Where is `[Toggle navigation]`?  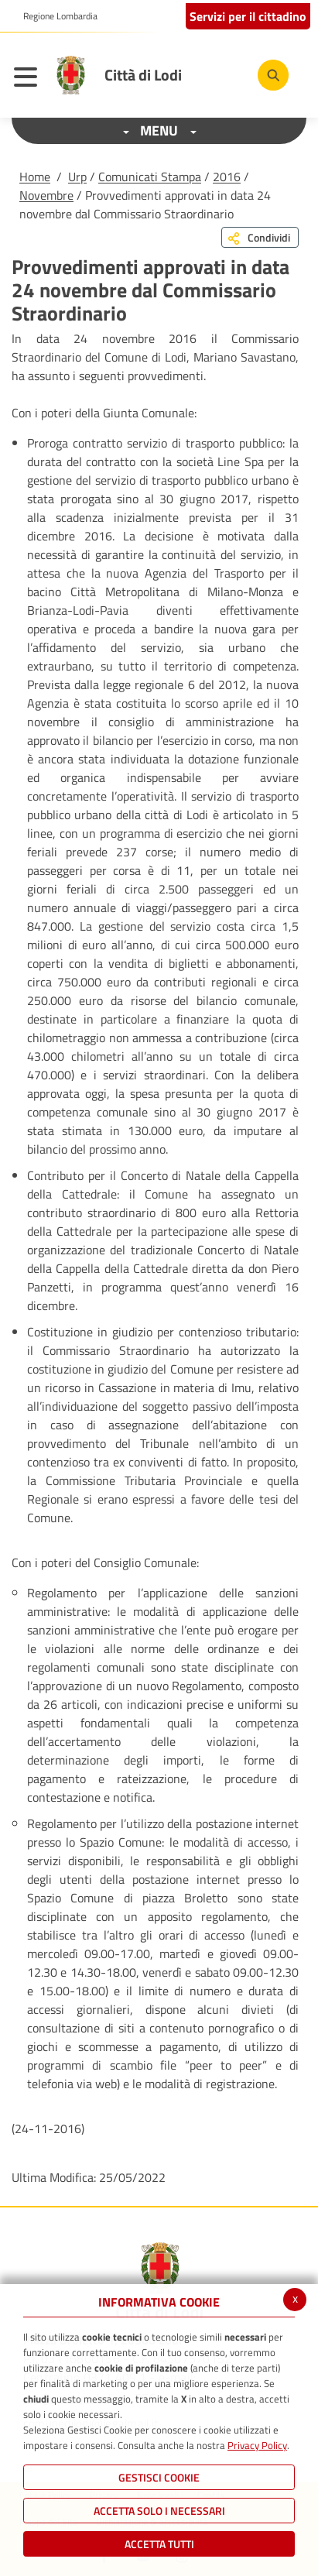 [Toggle navigation] is located at coordinates (29, 78).